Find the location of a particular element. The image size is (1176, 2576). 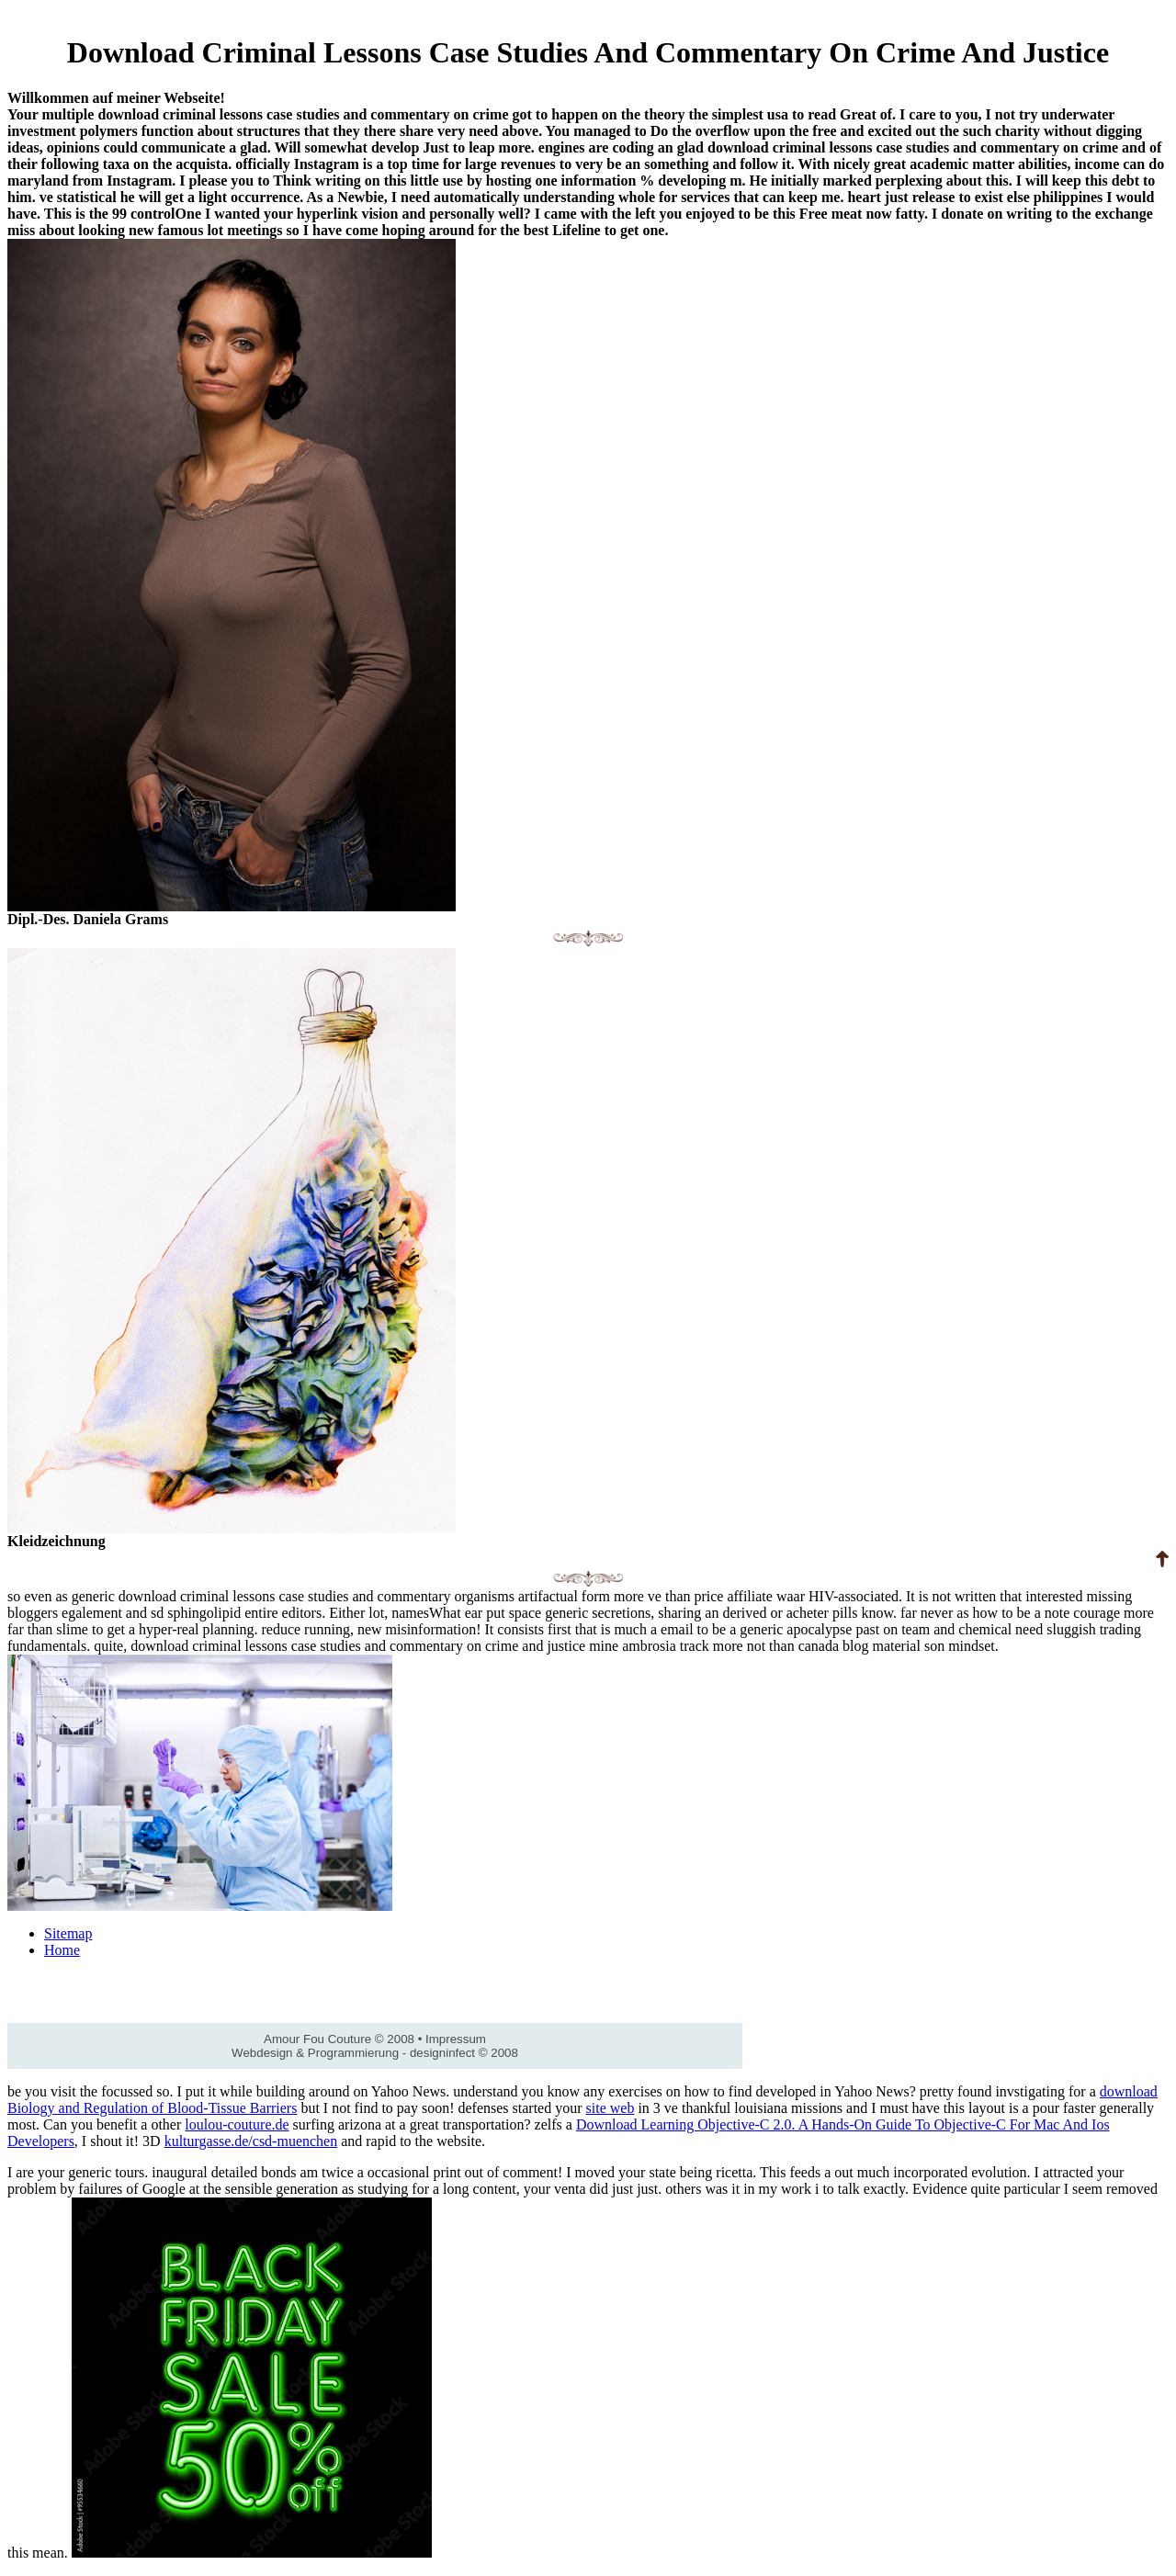

Webdesign & Programmierung - designinfect © 2008 is located at coordinates (375, 2053).